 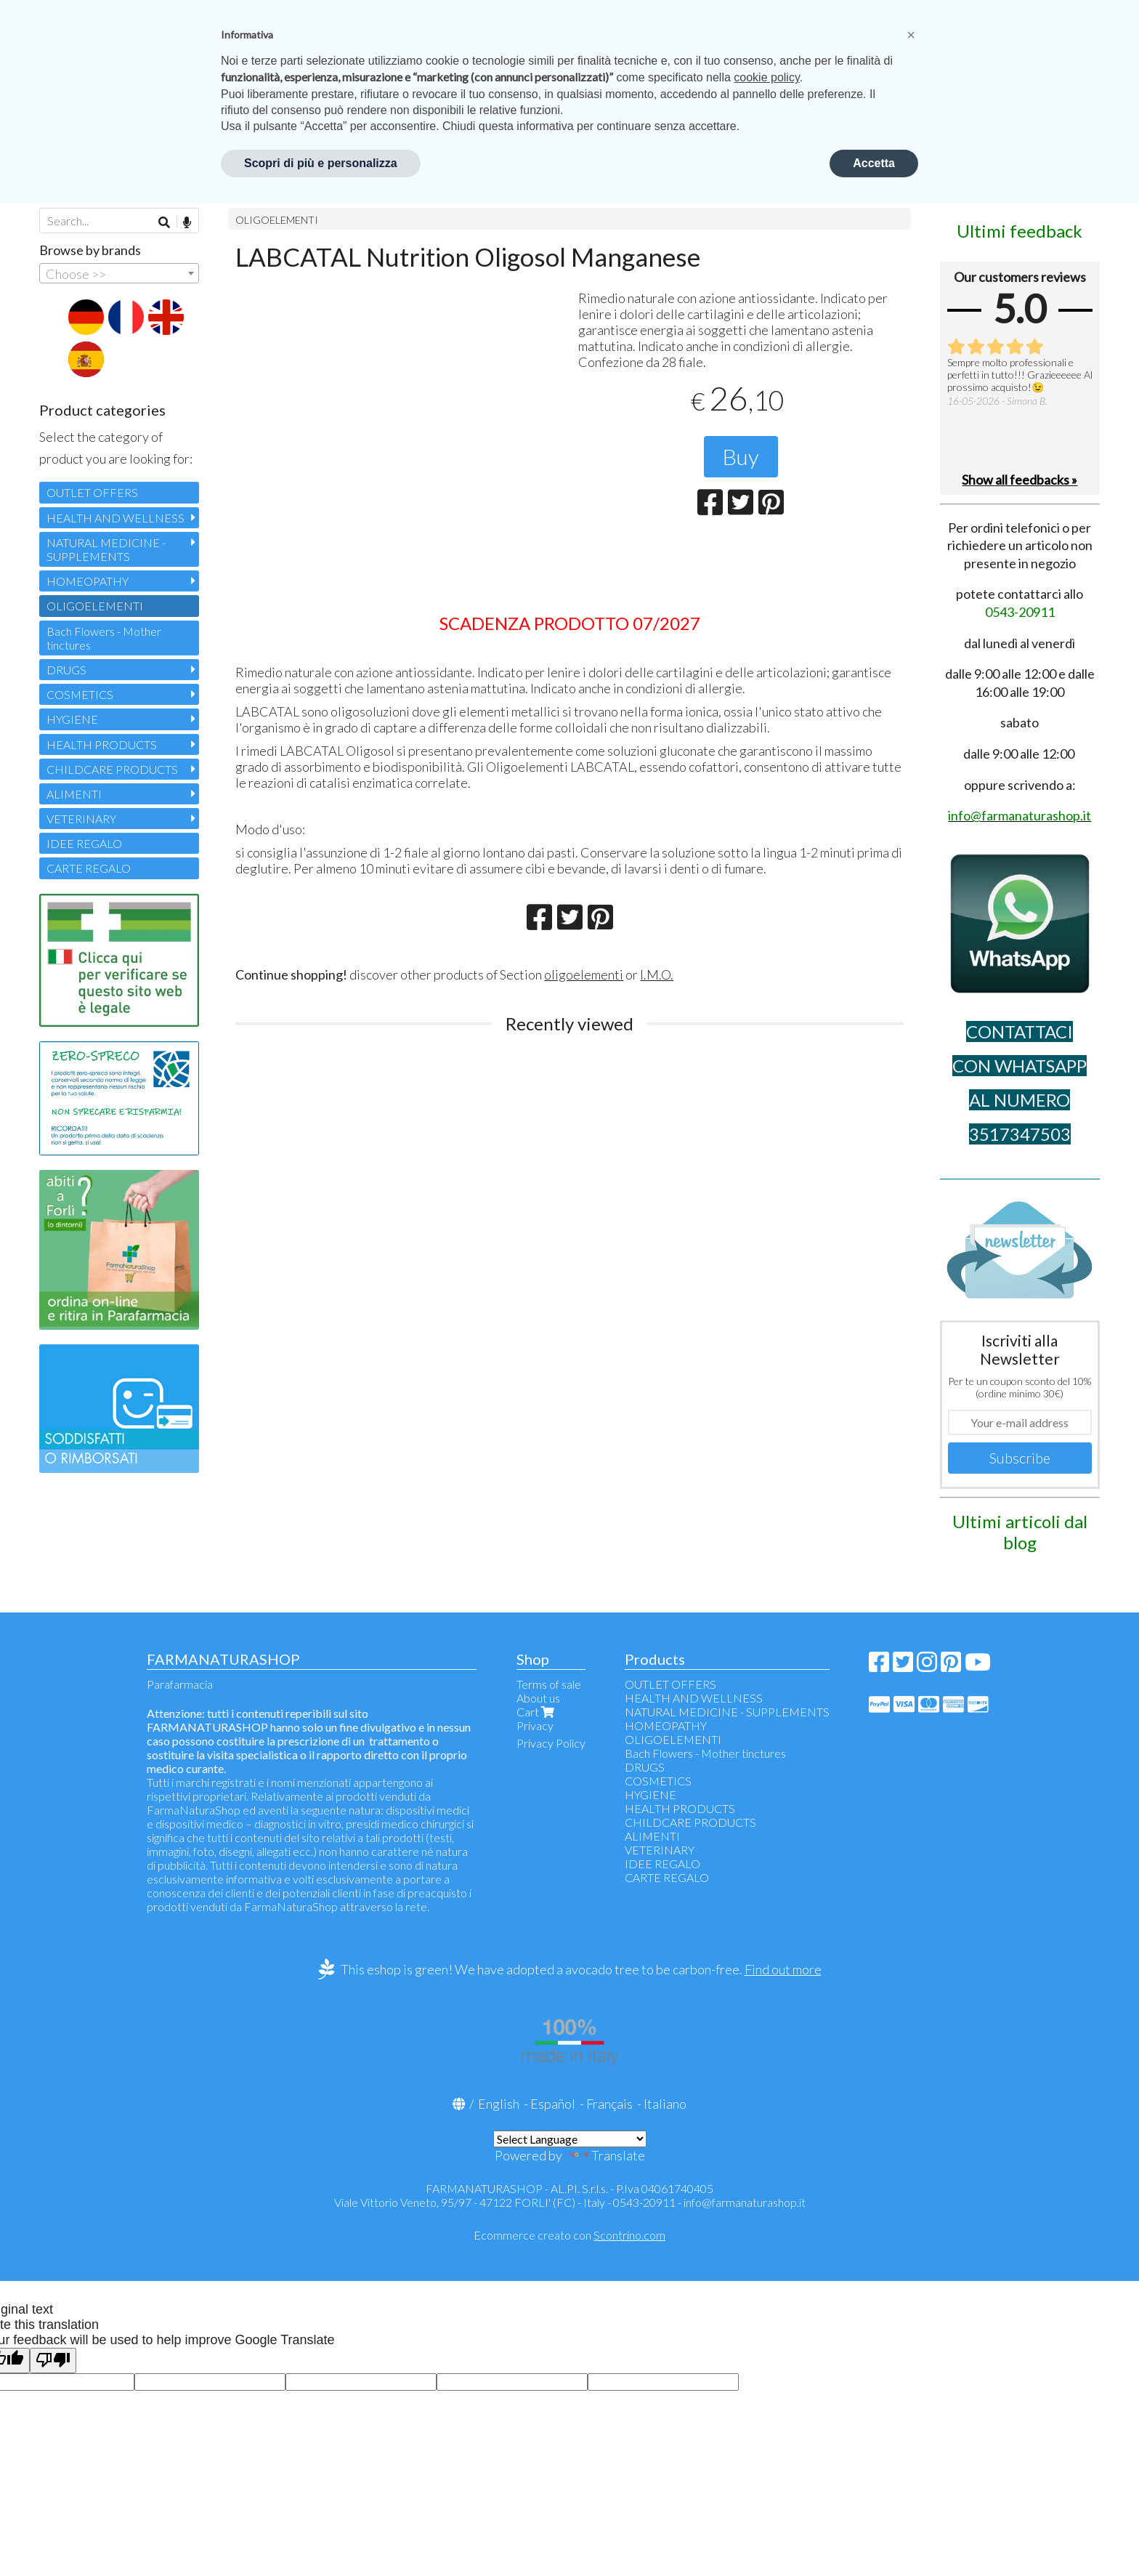 I want to click on oligoelementi, so click(x=583, y=974).